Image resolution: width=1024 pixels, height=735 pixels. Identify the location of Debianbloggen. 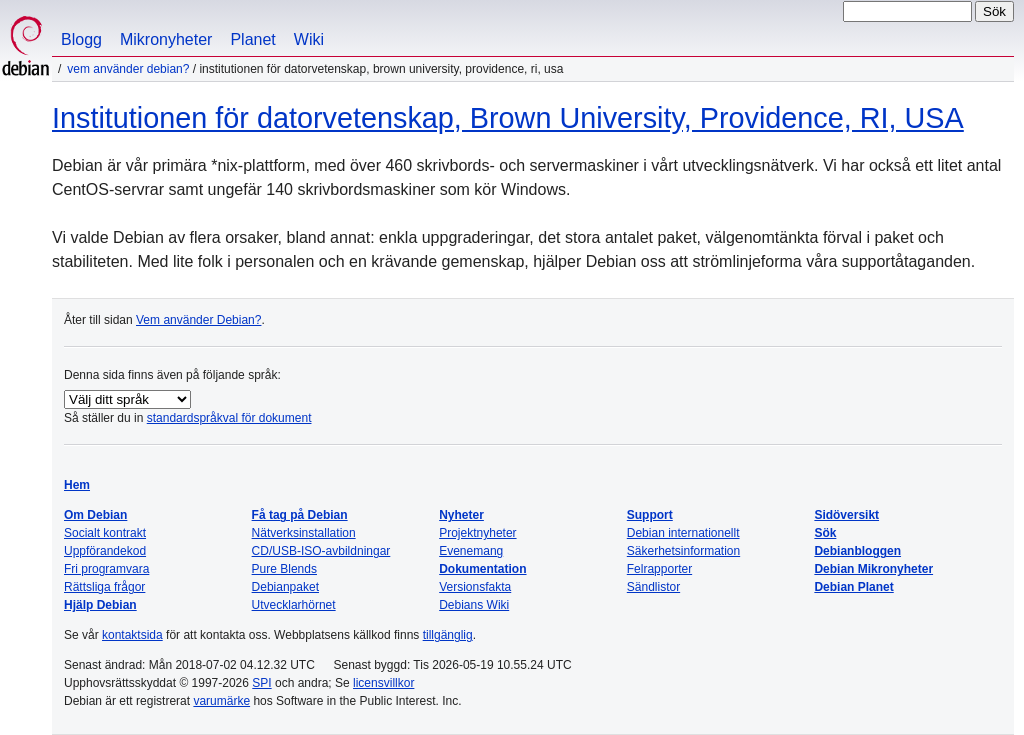
(857, 551).